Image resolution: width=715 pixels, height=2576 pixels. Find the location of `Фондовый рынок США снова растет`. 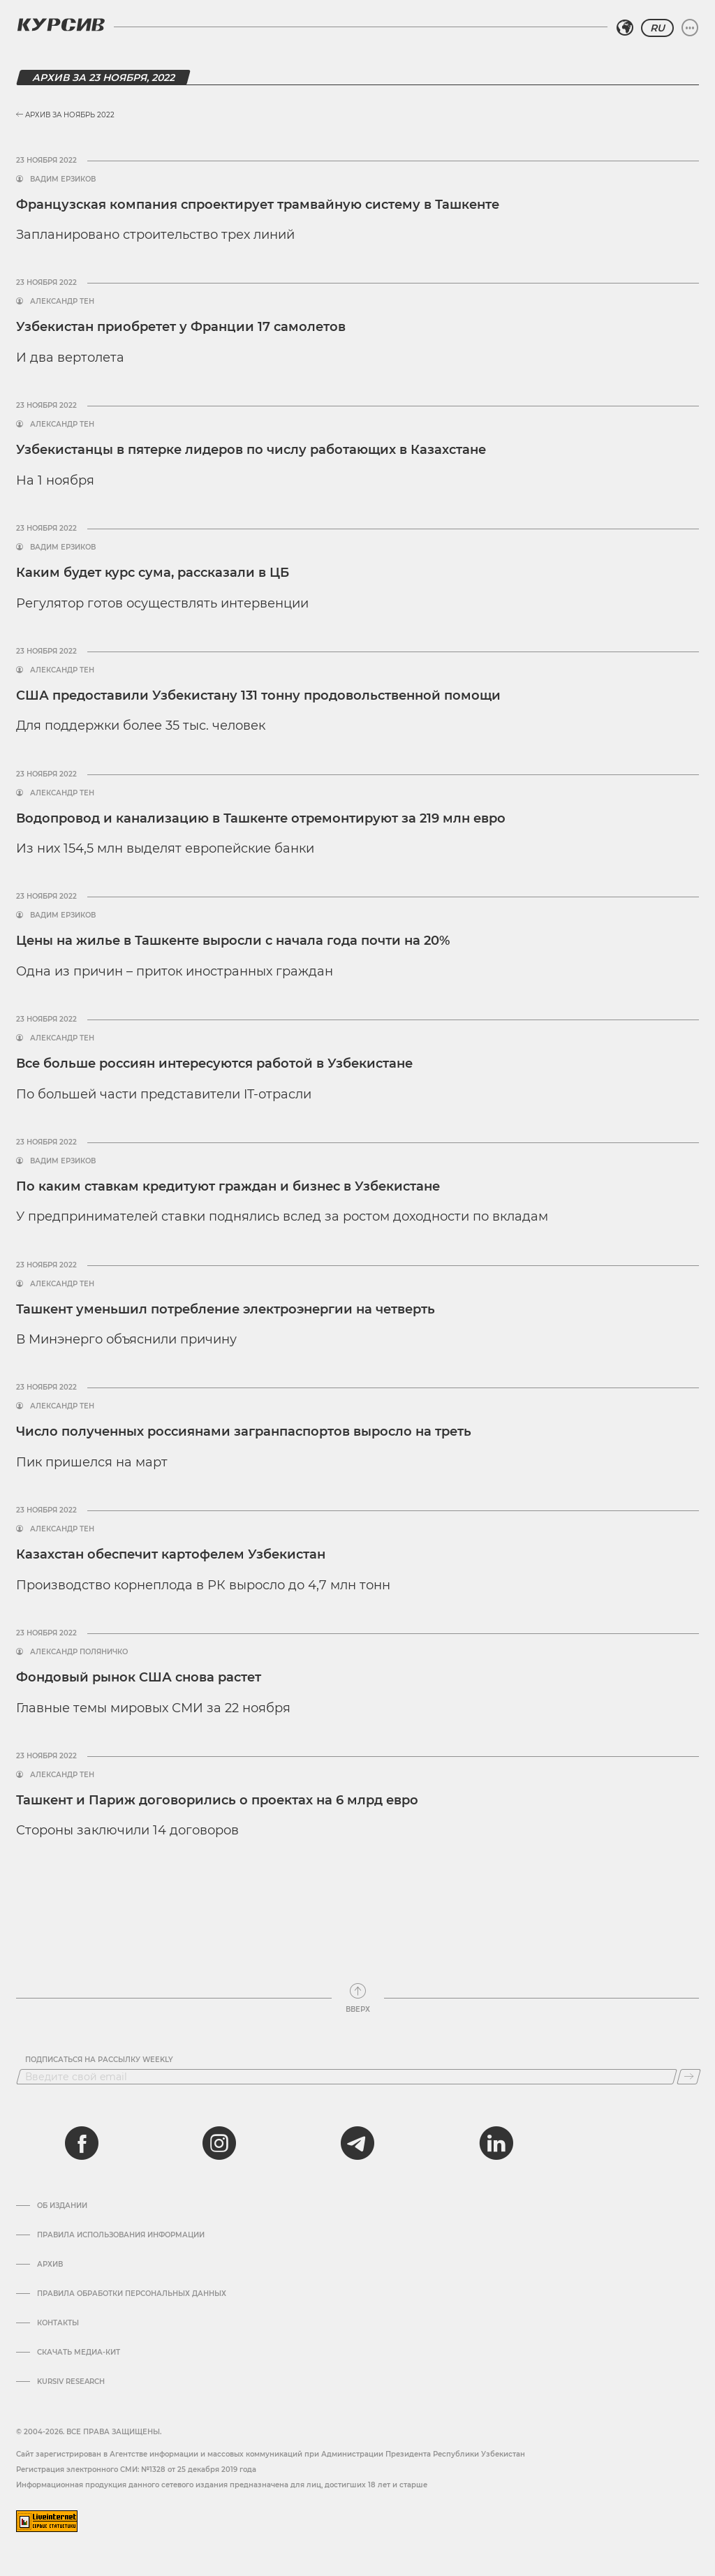

Фондовый рынок США снова растет is located at coordinates (138, 1677).